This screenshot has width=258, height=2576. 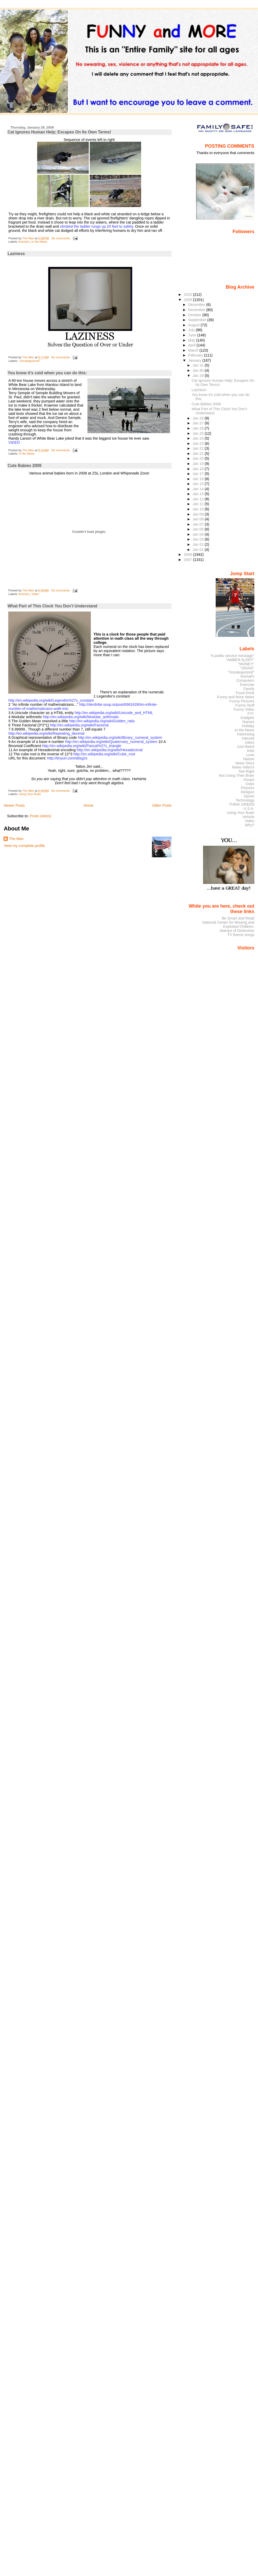 What do you see at coordinates (198, 376) in the screenshot?
I see `Jan 29` at bounding box center [198, 376].